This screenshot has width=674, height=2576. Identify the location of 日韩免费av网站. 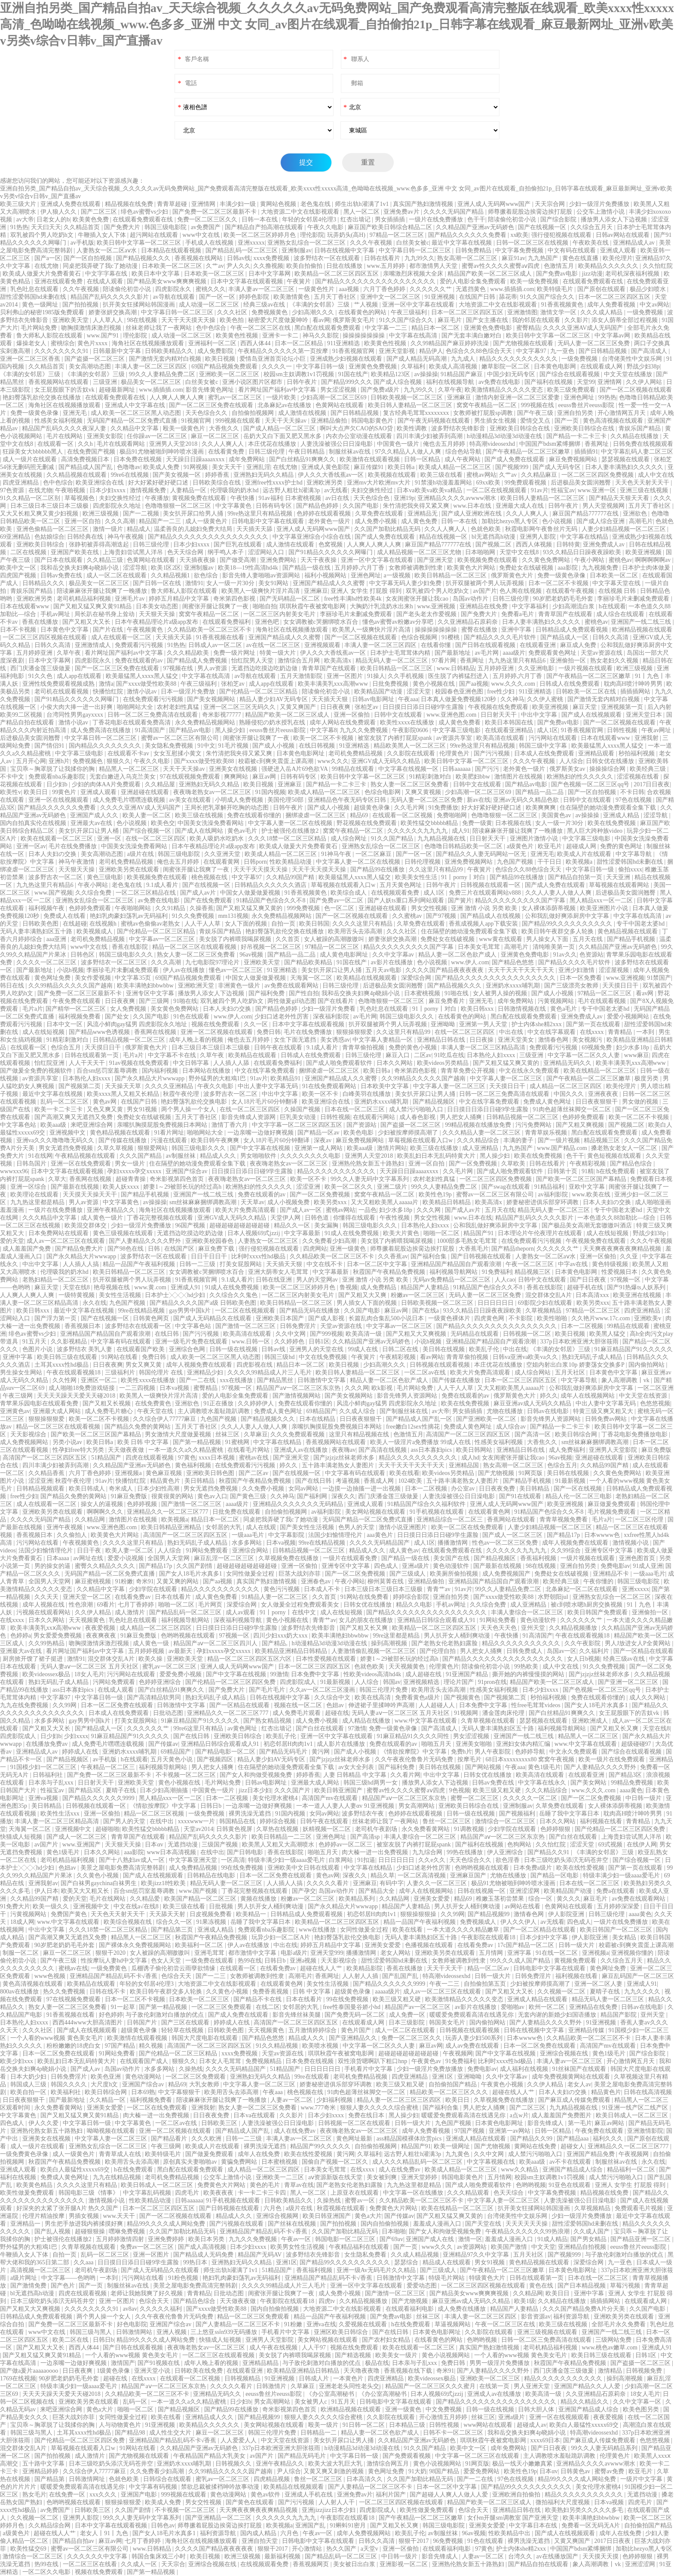
(606, 1419).